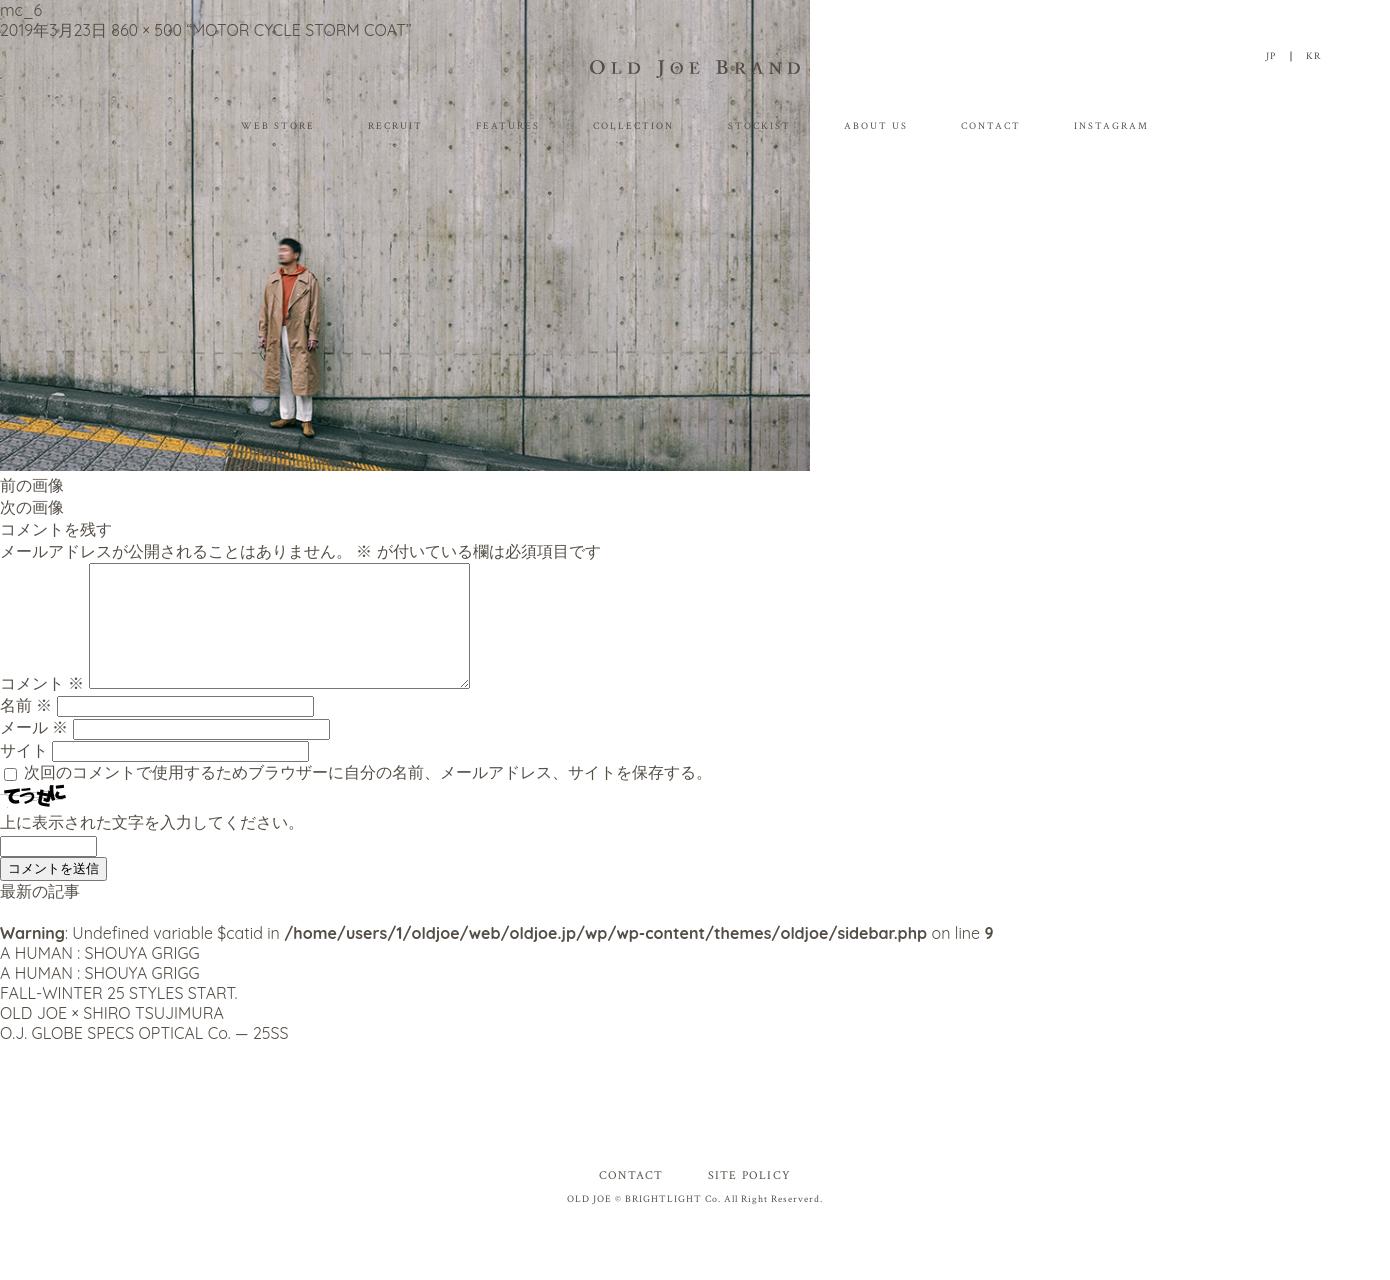  Describe the element at coordinates (144, 1057) in the screenshot. I see `O.J. GLOBE SPECS OPTICAL Co. — 25SS` at that location.